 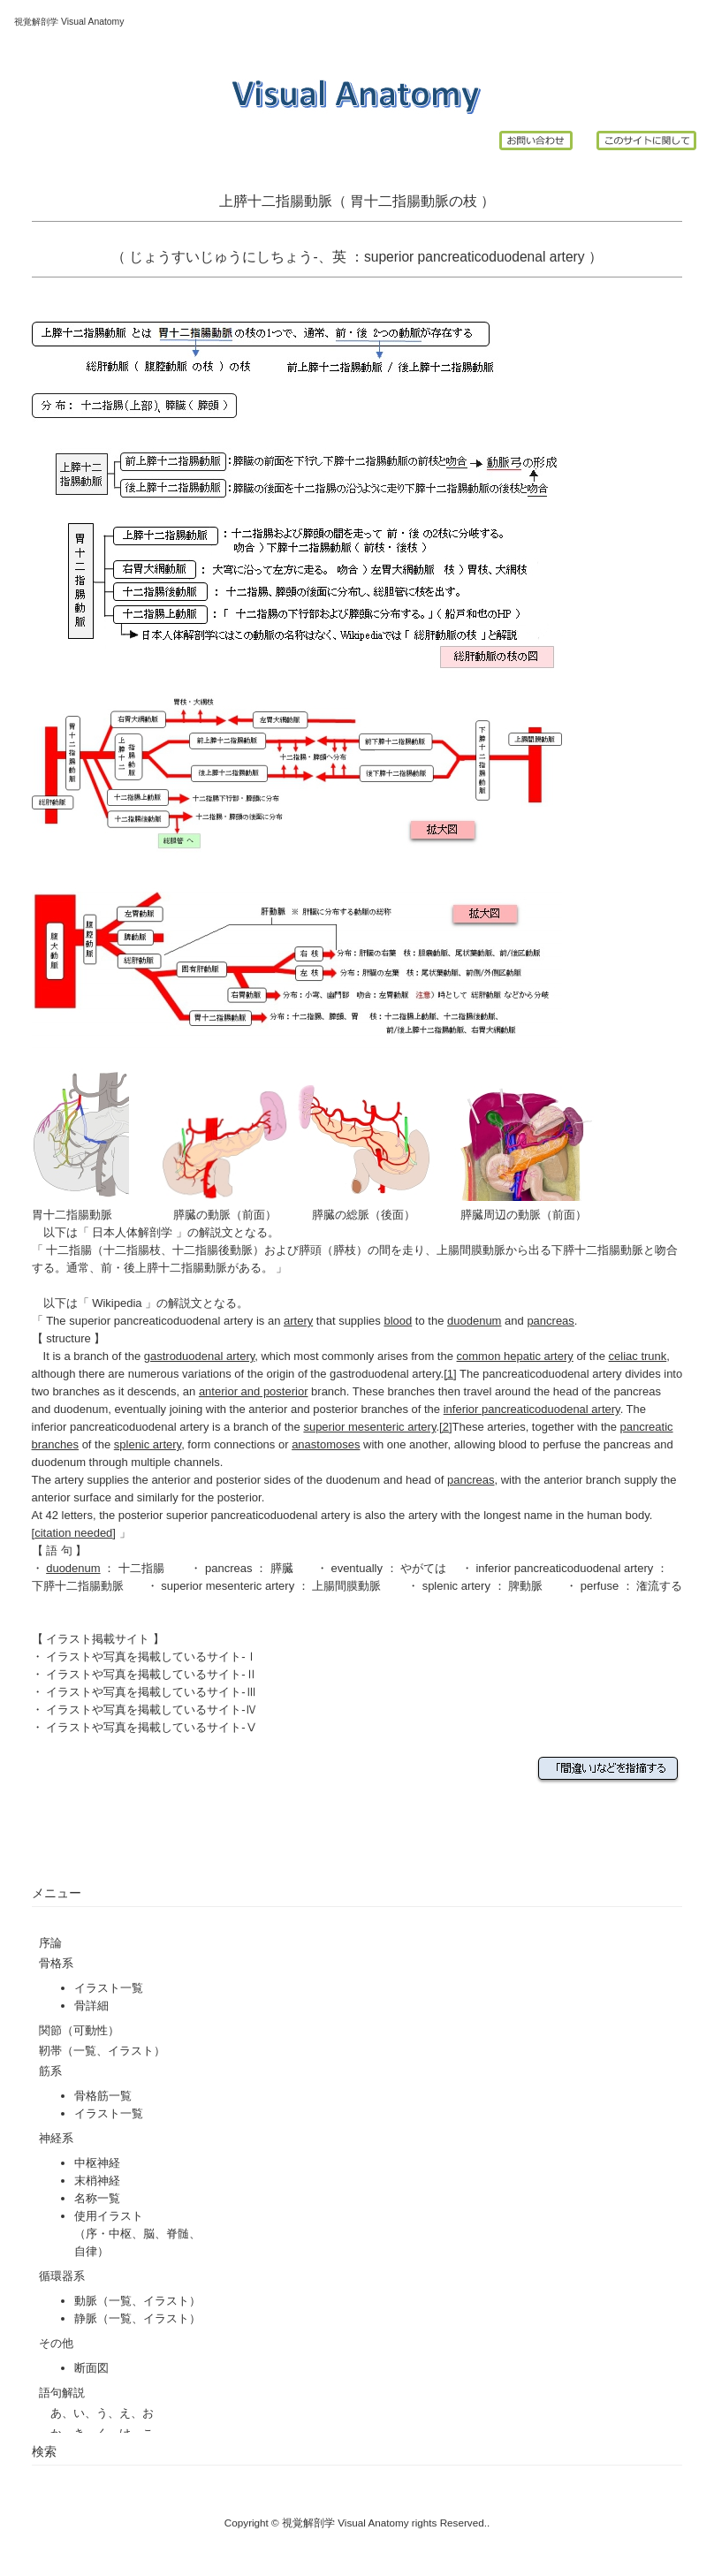 I want to click on gastroduodenal artery, so click(x=199, y=1356).